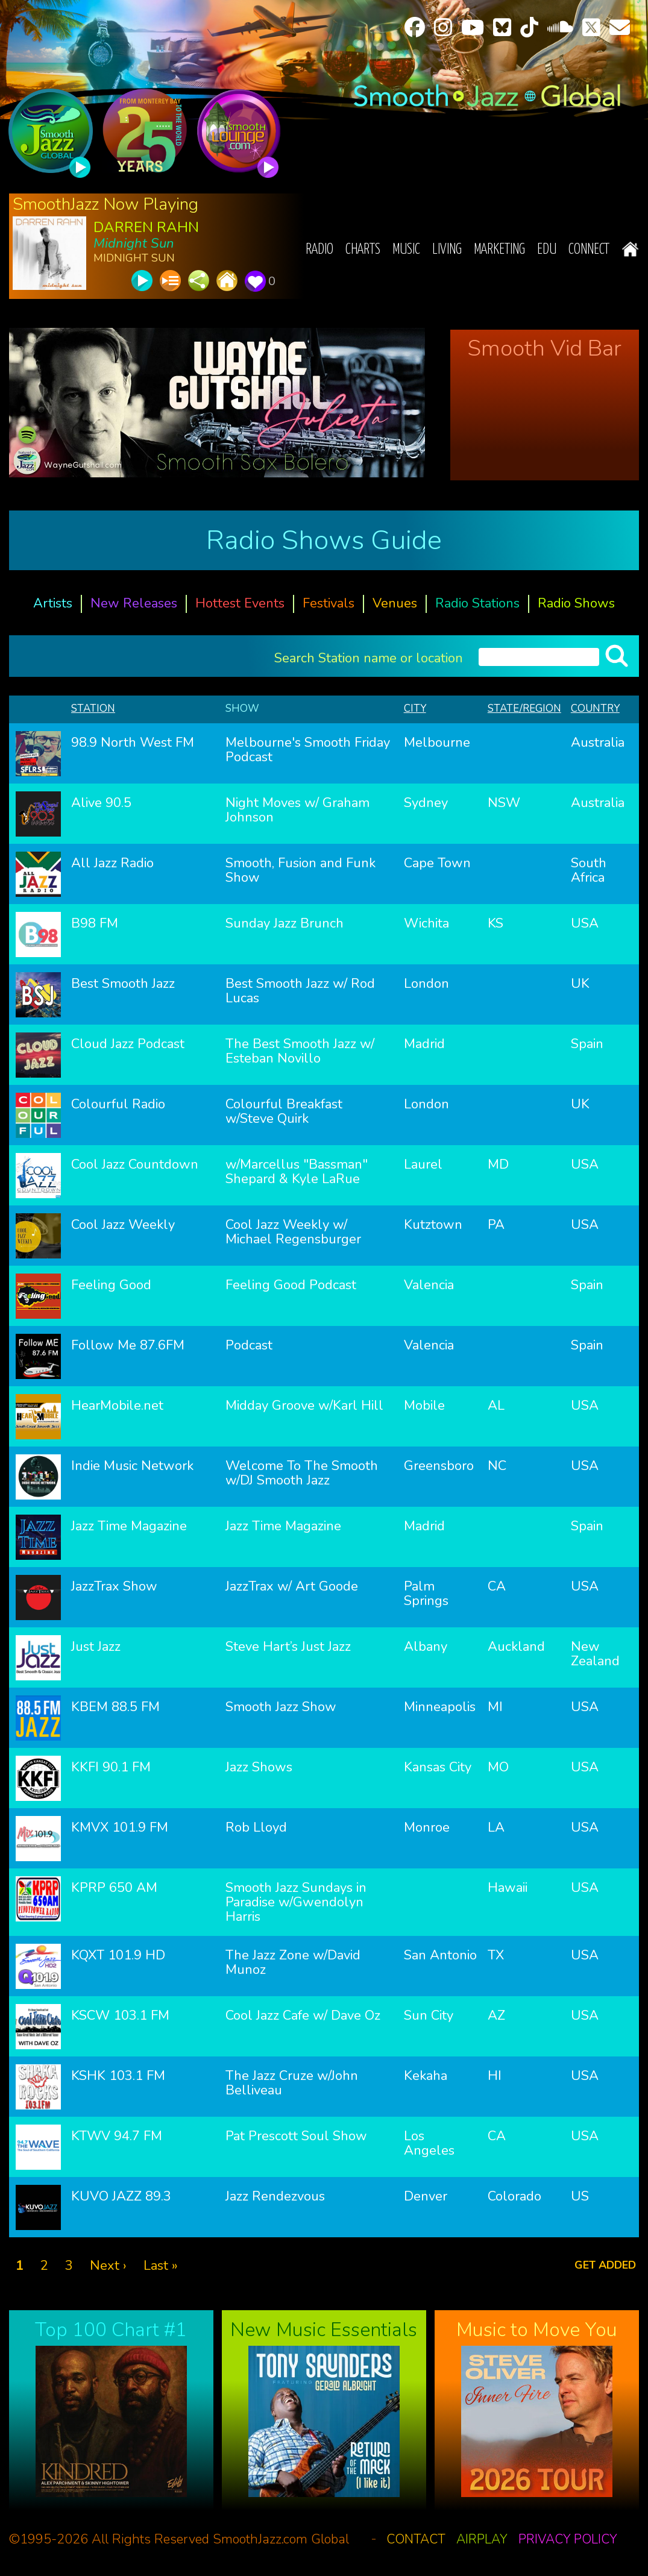  I want to click on Marketing, so click(499, 250).